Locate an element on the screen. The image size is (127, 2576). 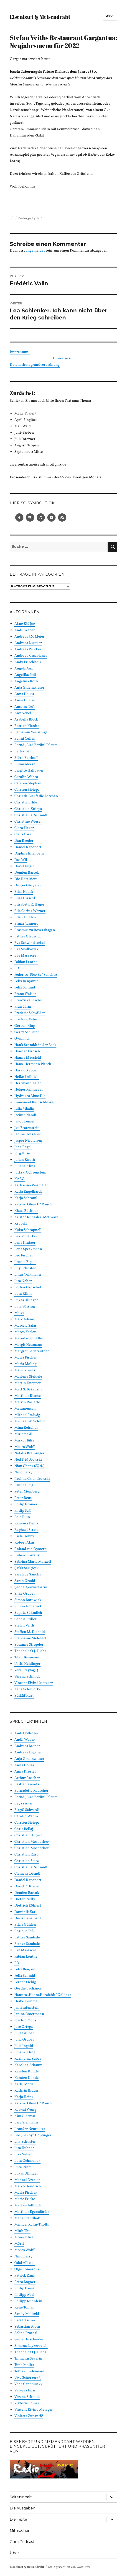
Andreas J.N. Meier is located at coordinates (29, 636).